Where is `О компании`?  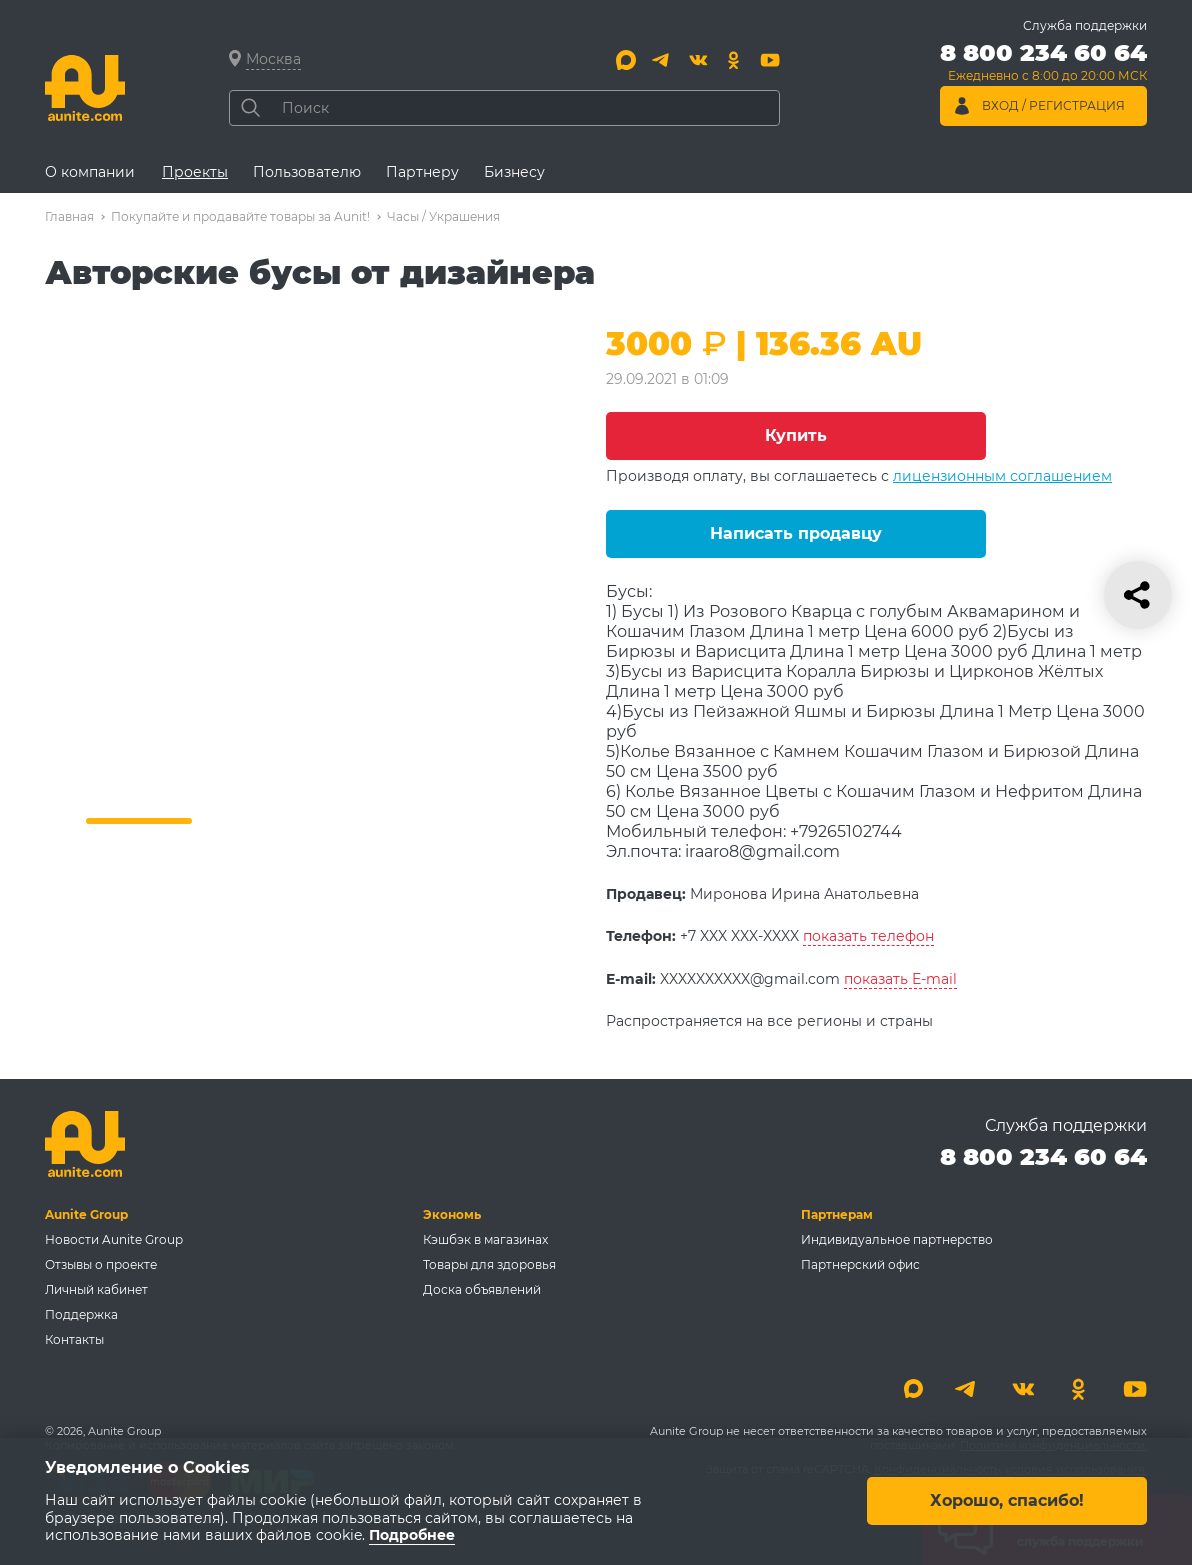 О компании is located at coordinates (90, 172).